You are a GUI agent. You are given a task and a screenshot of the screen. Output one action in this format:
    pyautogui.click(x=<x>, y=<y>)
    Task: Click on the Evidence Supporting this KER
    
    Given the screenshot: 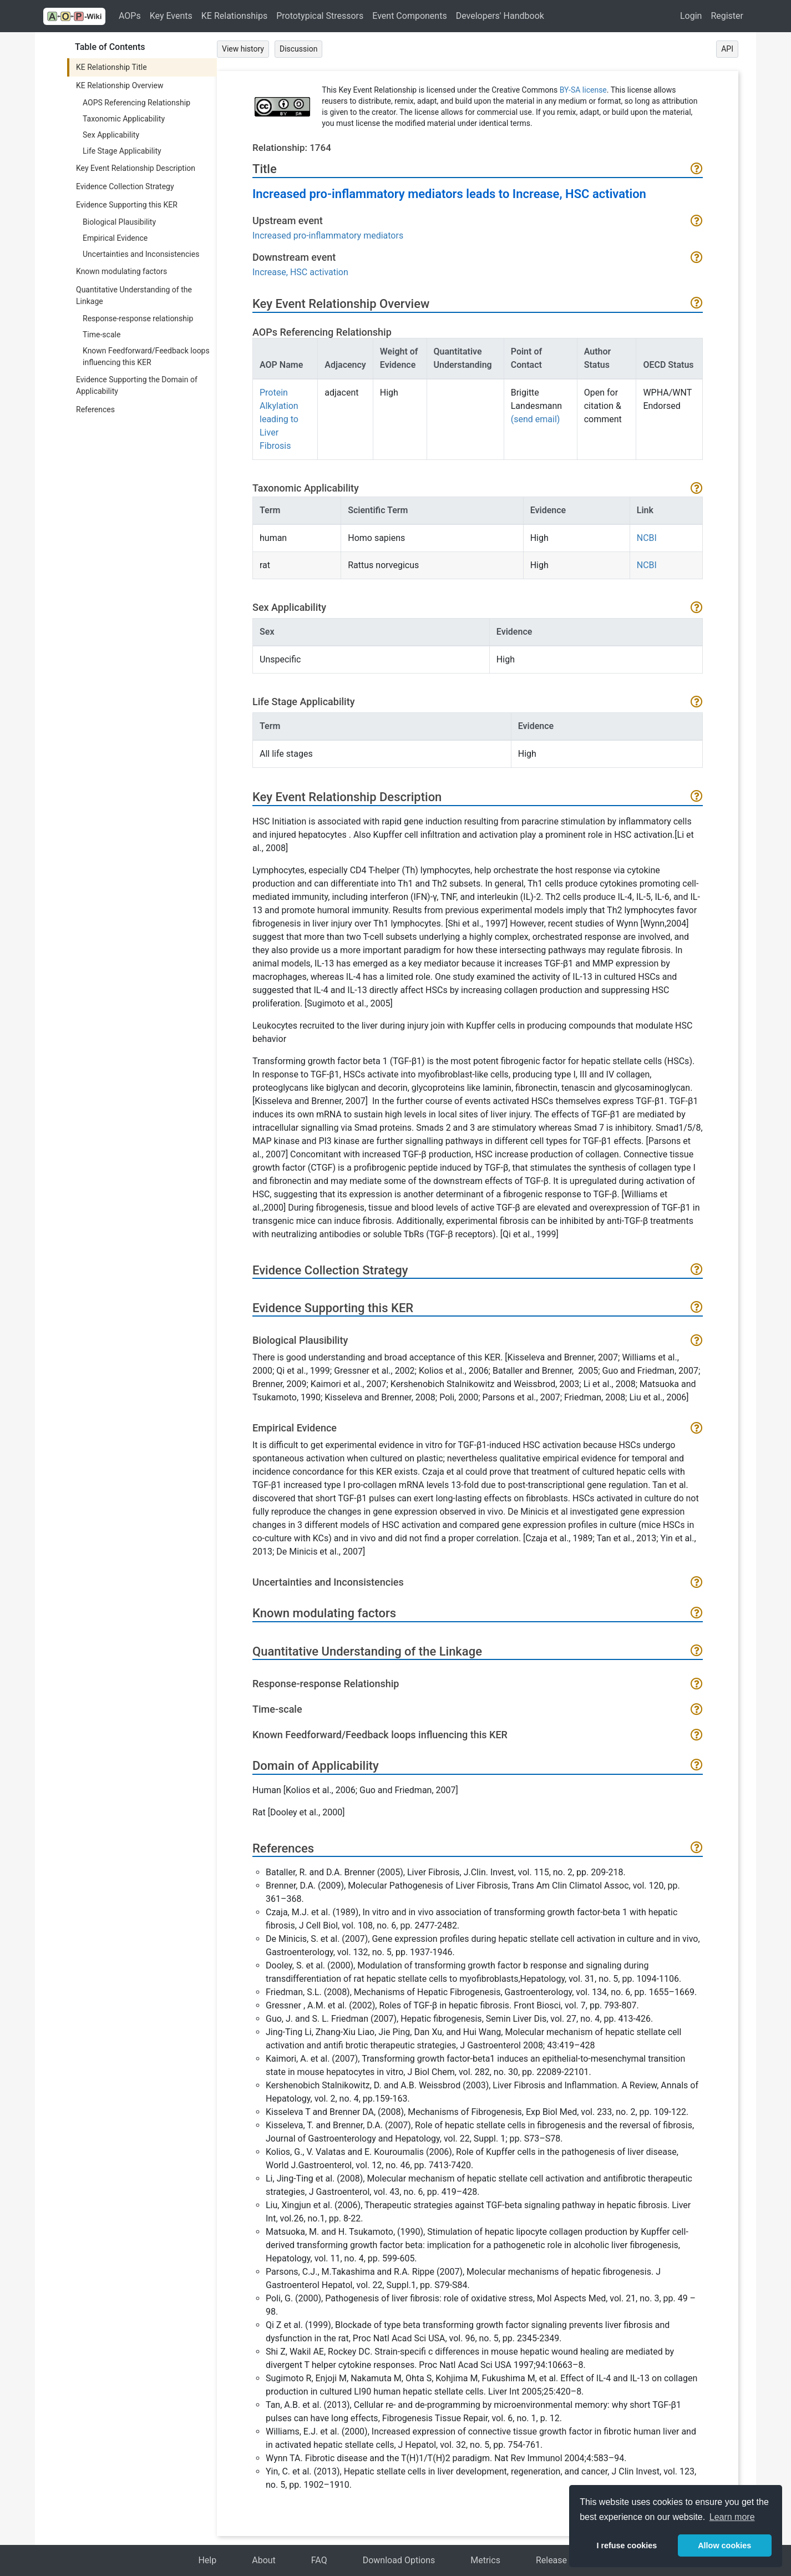 What is the action you would take?
    pyautogui.click(x=127, y=204)
    